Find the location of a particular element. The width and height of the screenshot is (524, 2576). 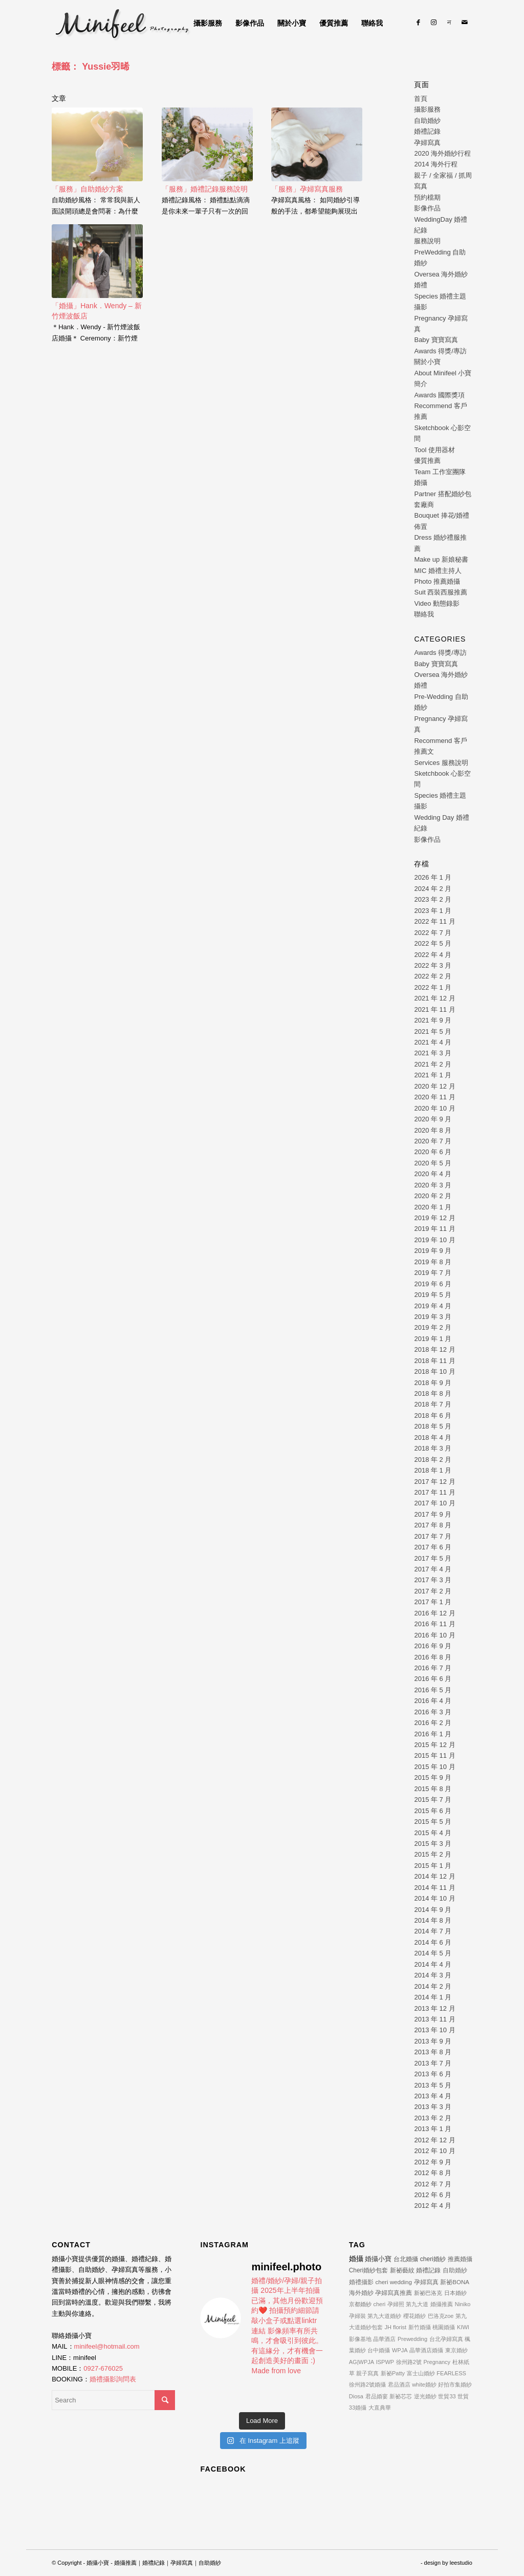

2020 年 7 月 is located at coordinates (432, 1141).